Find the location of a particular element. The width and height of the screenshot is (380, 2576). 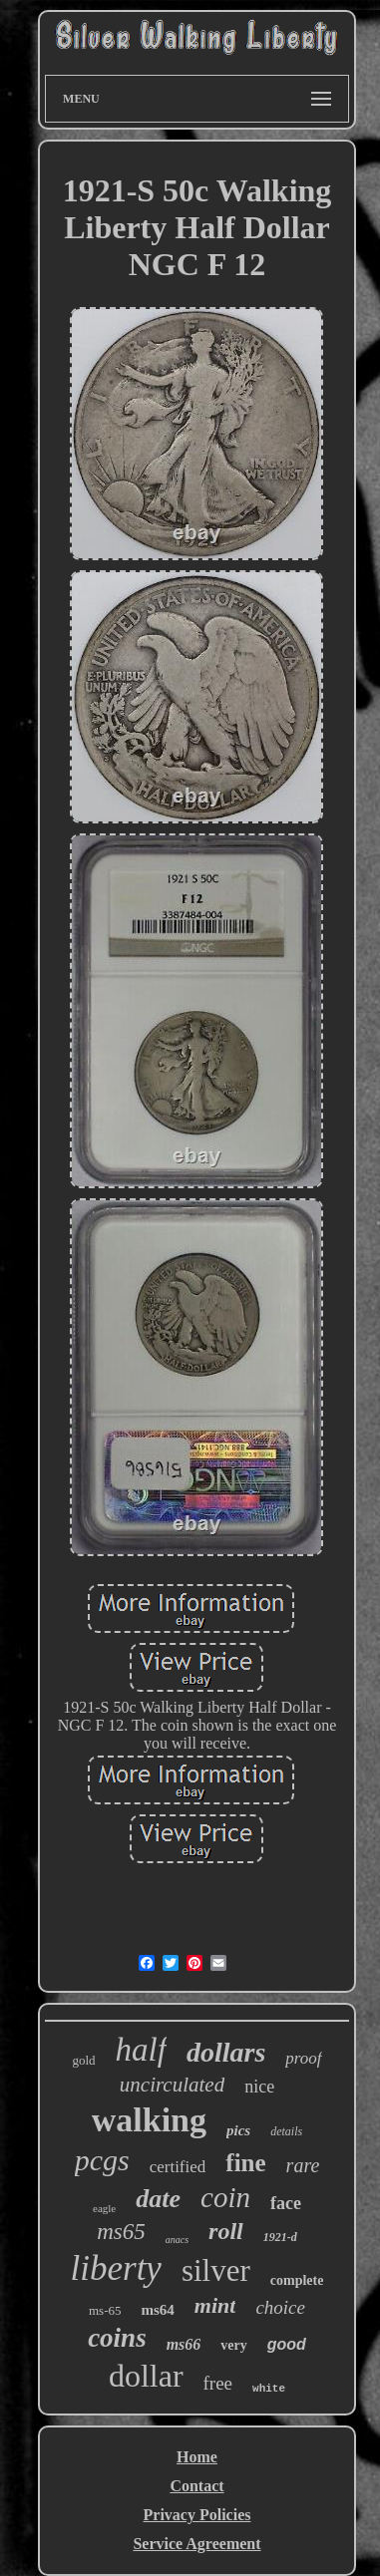

coin is located at coordinates (225, 2197).